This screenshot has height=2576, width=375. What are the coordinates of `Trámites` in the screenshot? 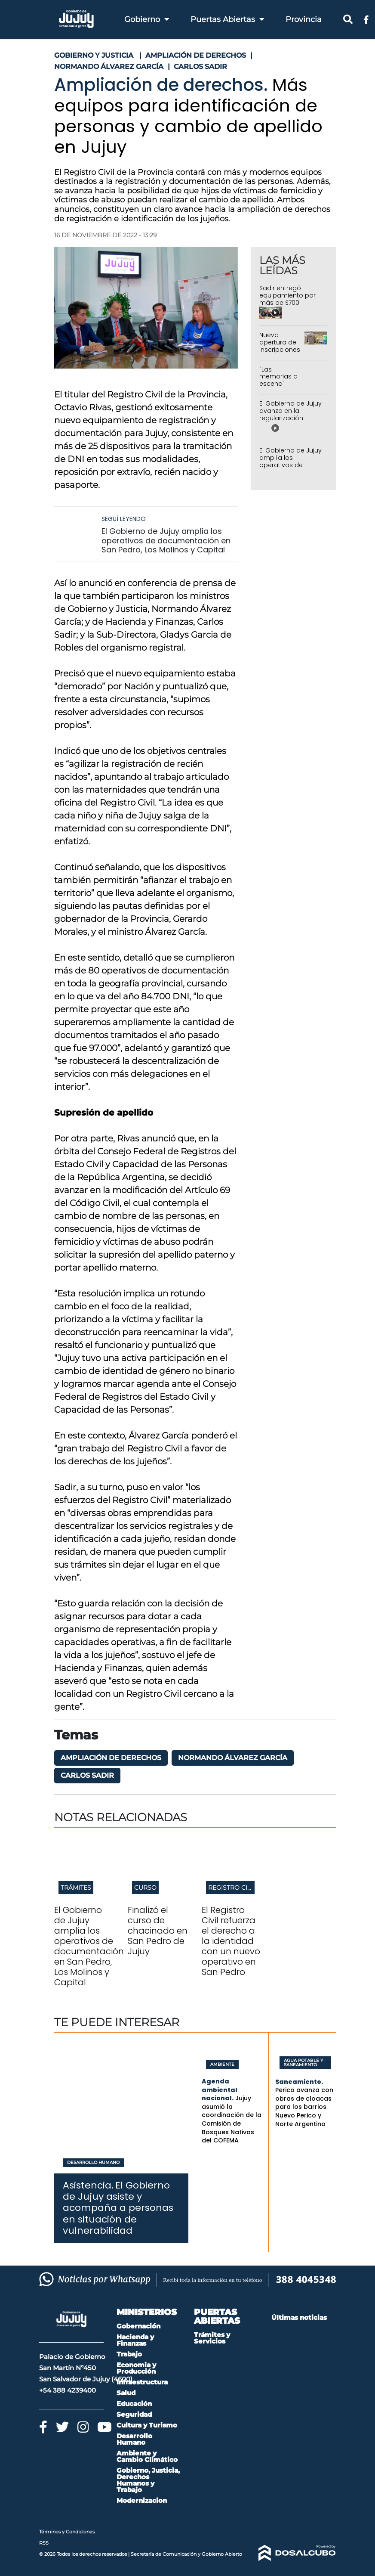 It's located at (76, 1887).